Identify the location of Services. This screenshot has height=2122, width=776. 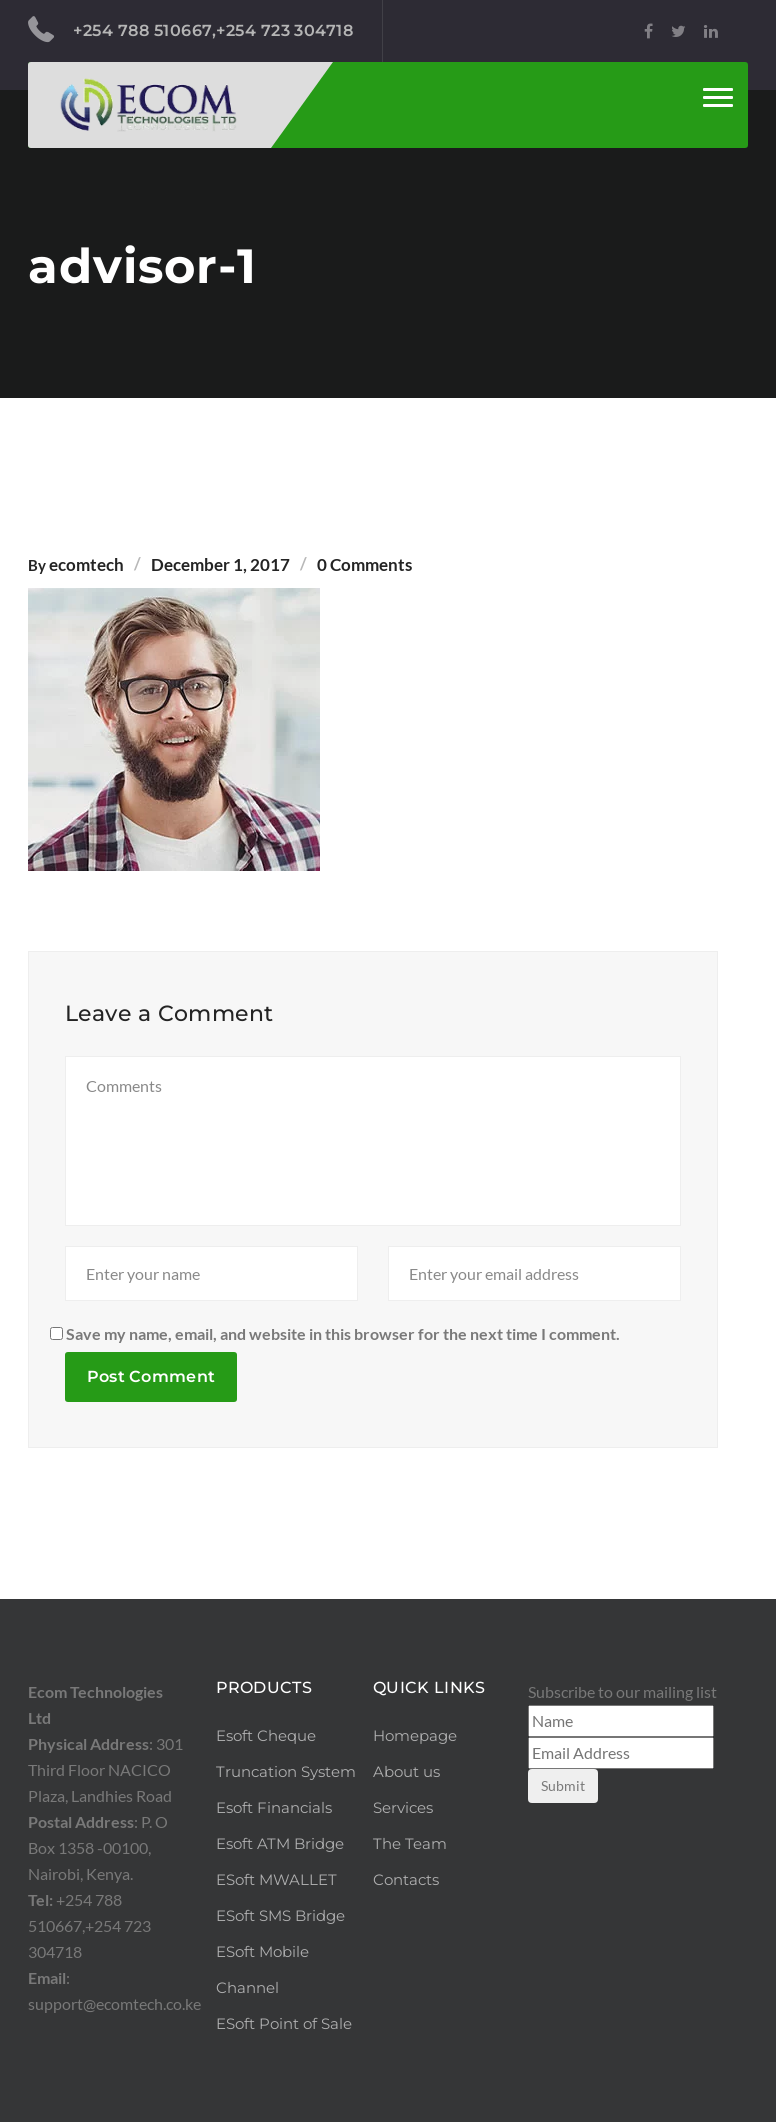
(403, 1807).